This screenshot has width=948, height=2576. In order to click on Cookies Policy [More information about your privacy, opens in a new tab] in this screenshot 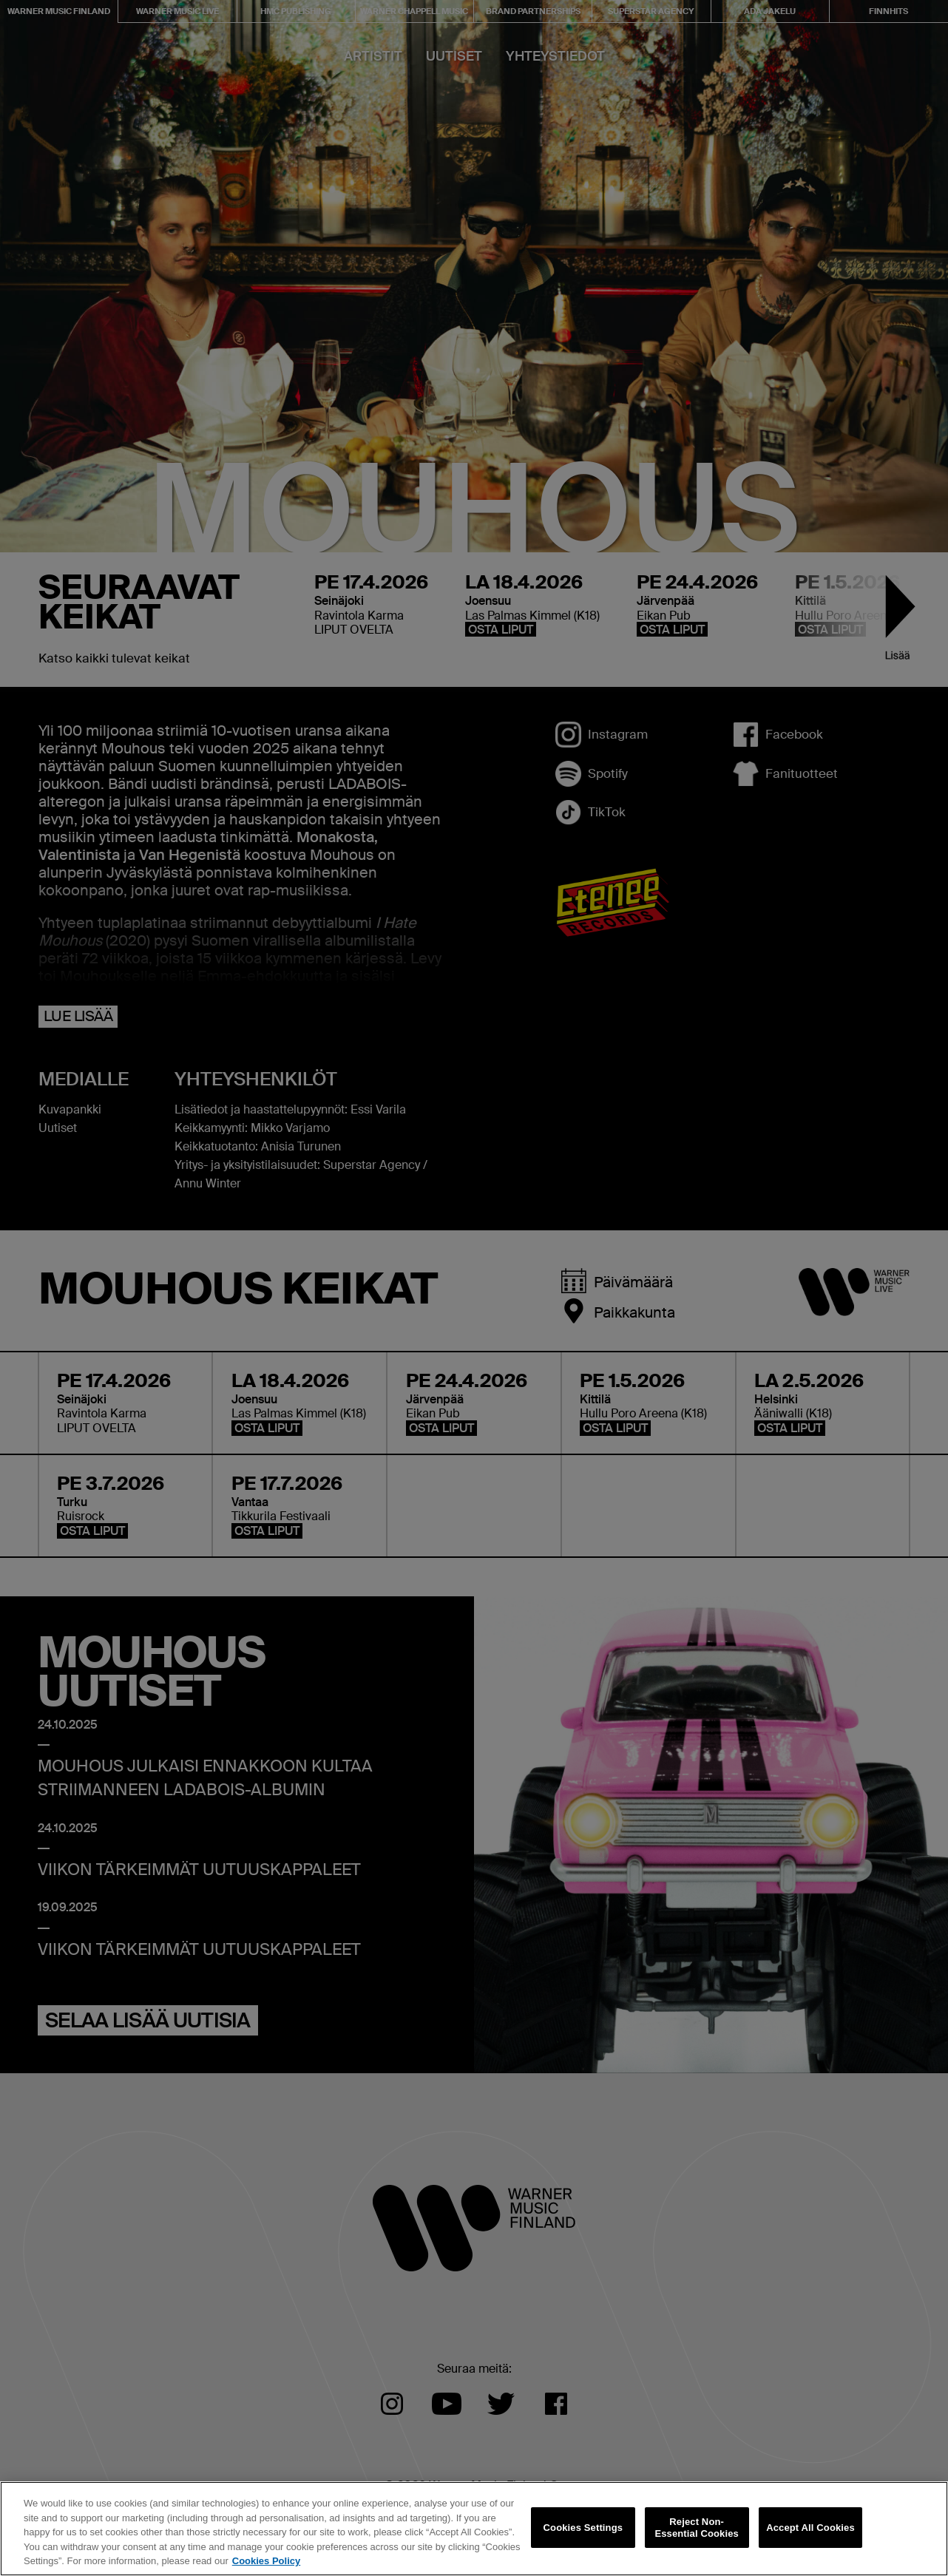, I will do `click(266, 2560)`.